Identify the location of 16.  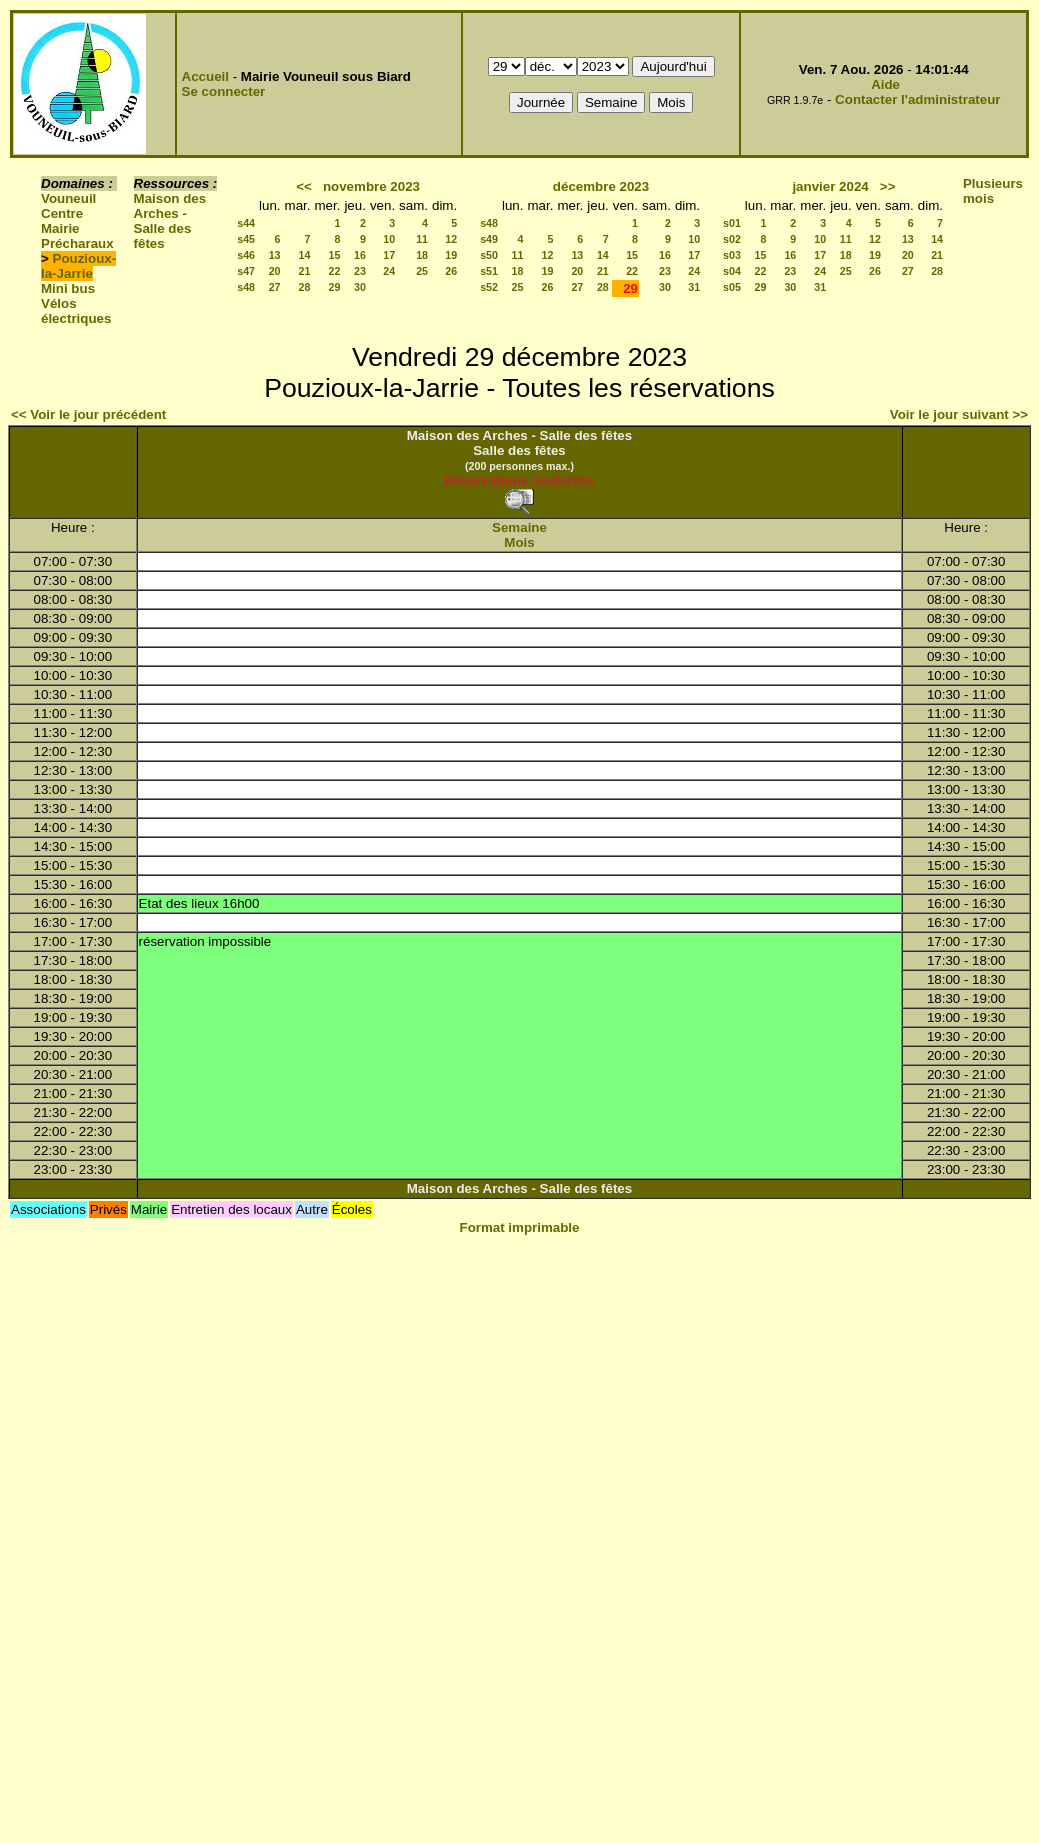
(360, 255).